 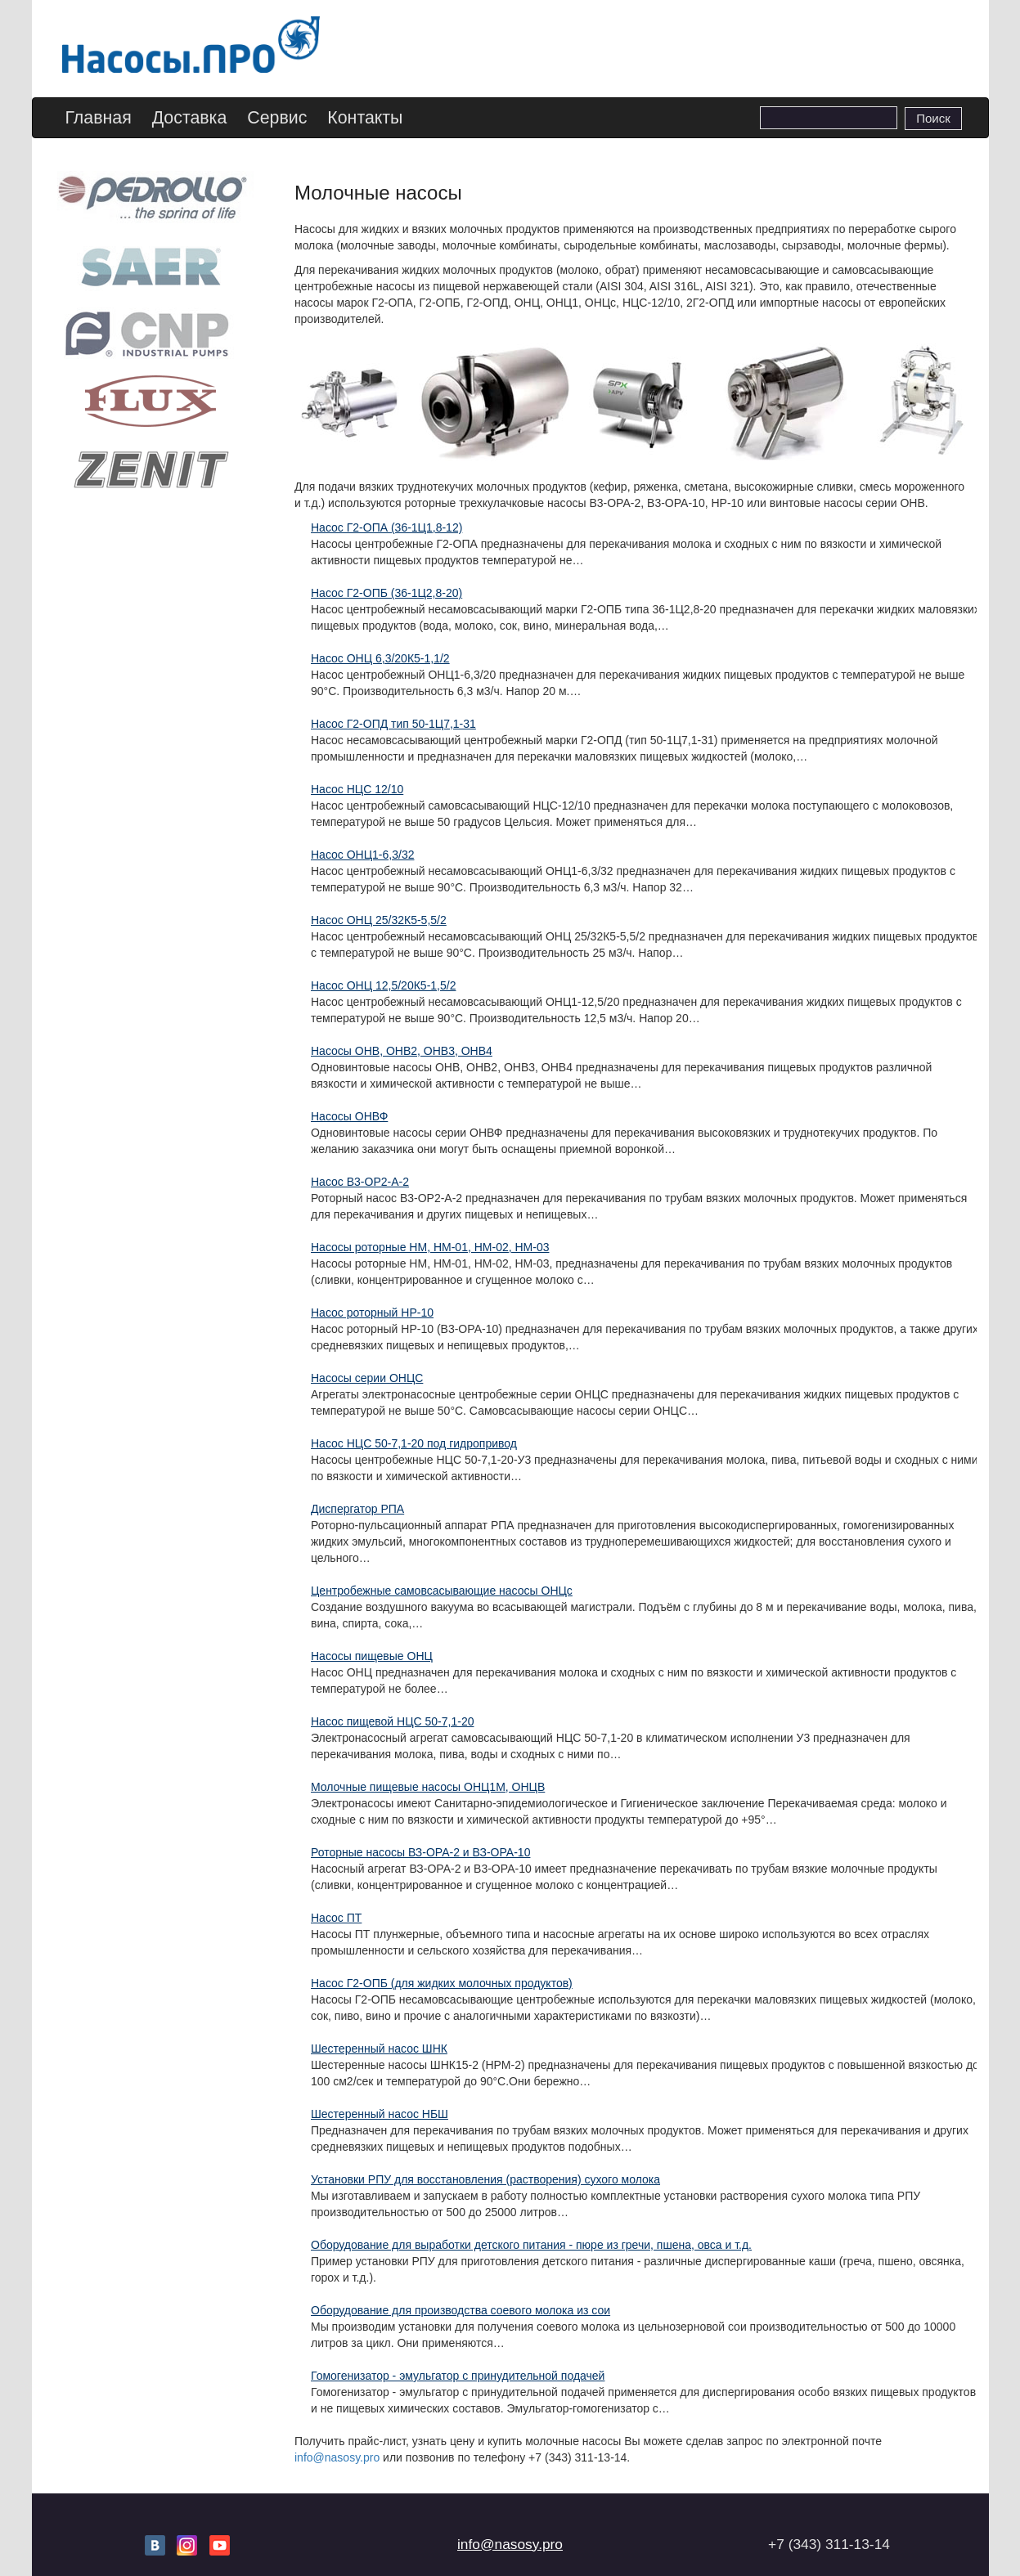 I want to click on Насос НЦС 50-7,1-20 под гидропривод, so click(x=414, y=1443).